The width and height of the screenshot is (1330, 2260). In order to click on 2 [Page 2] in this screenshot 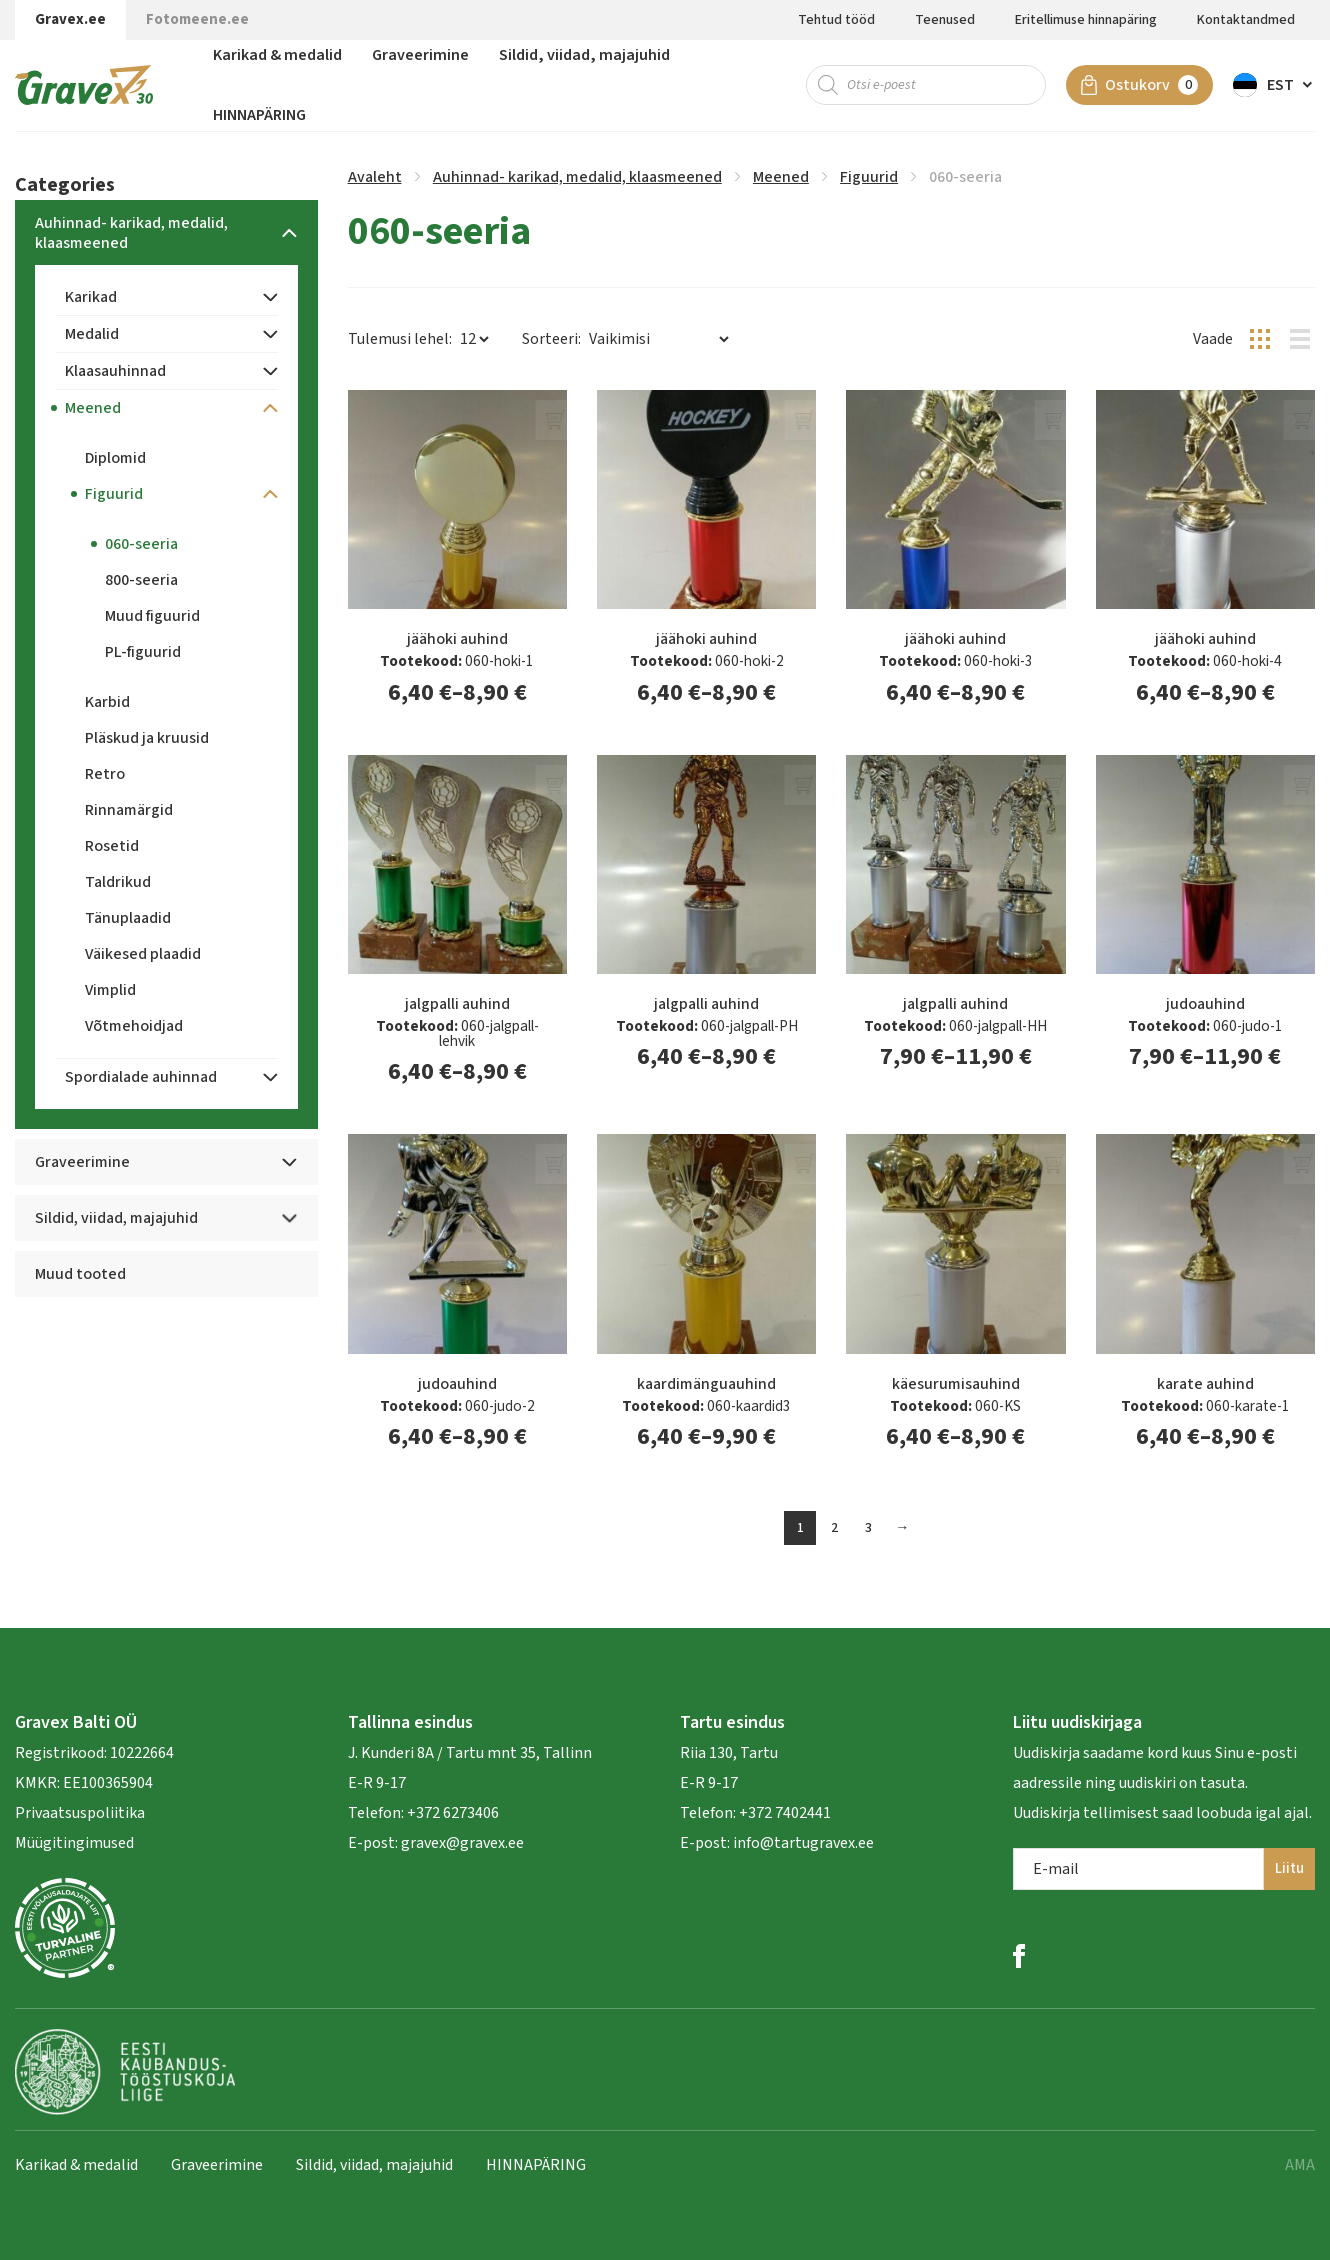, I will do `click(834, 1528)`.